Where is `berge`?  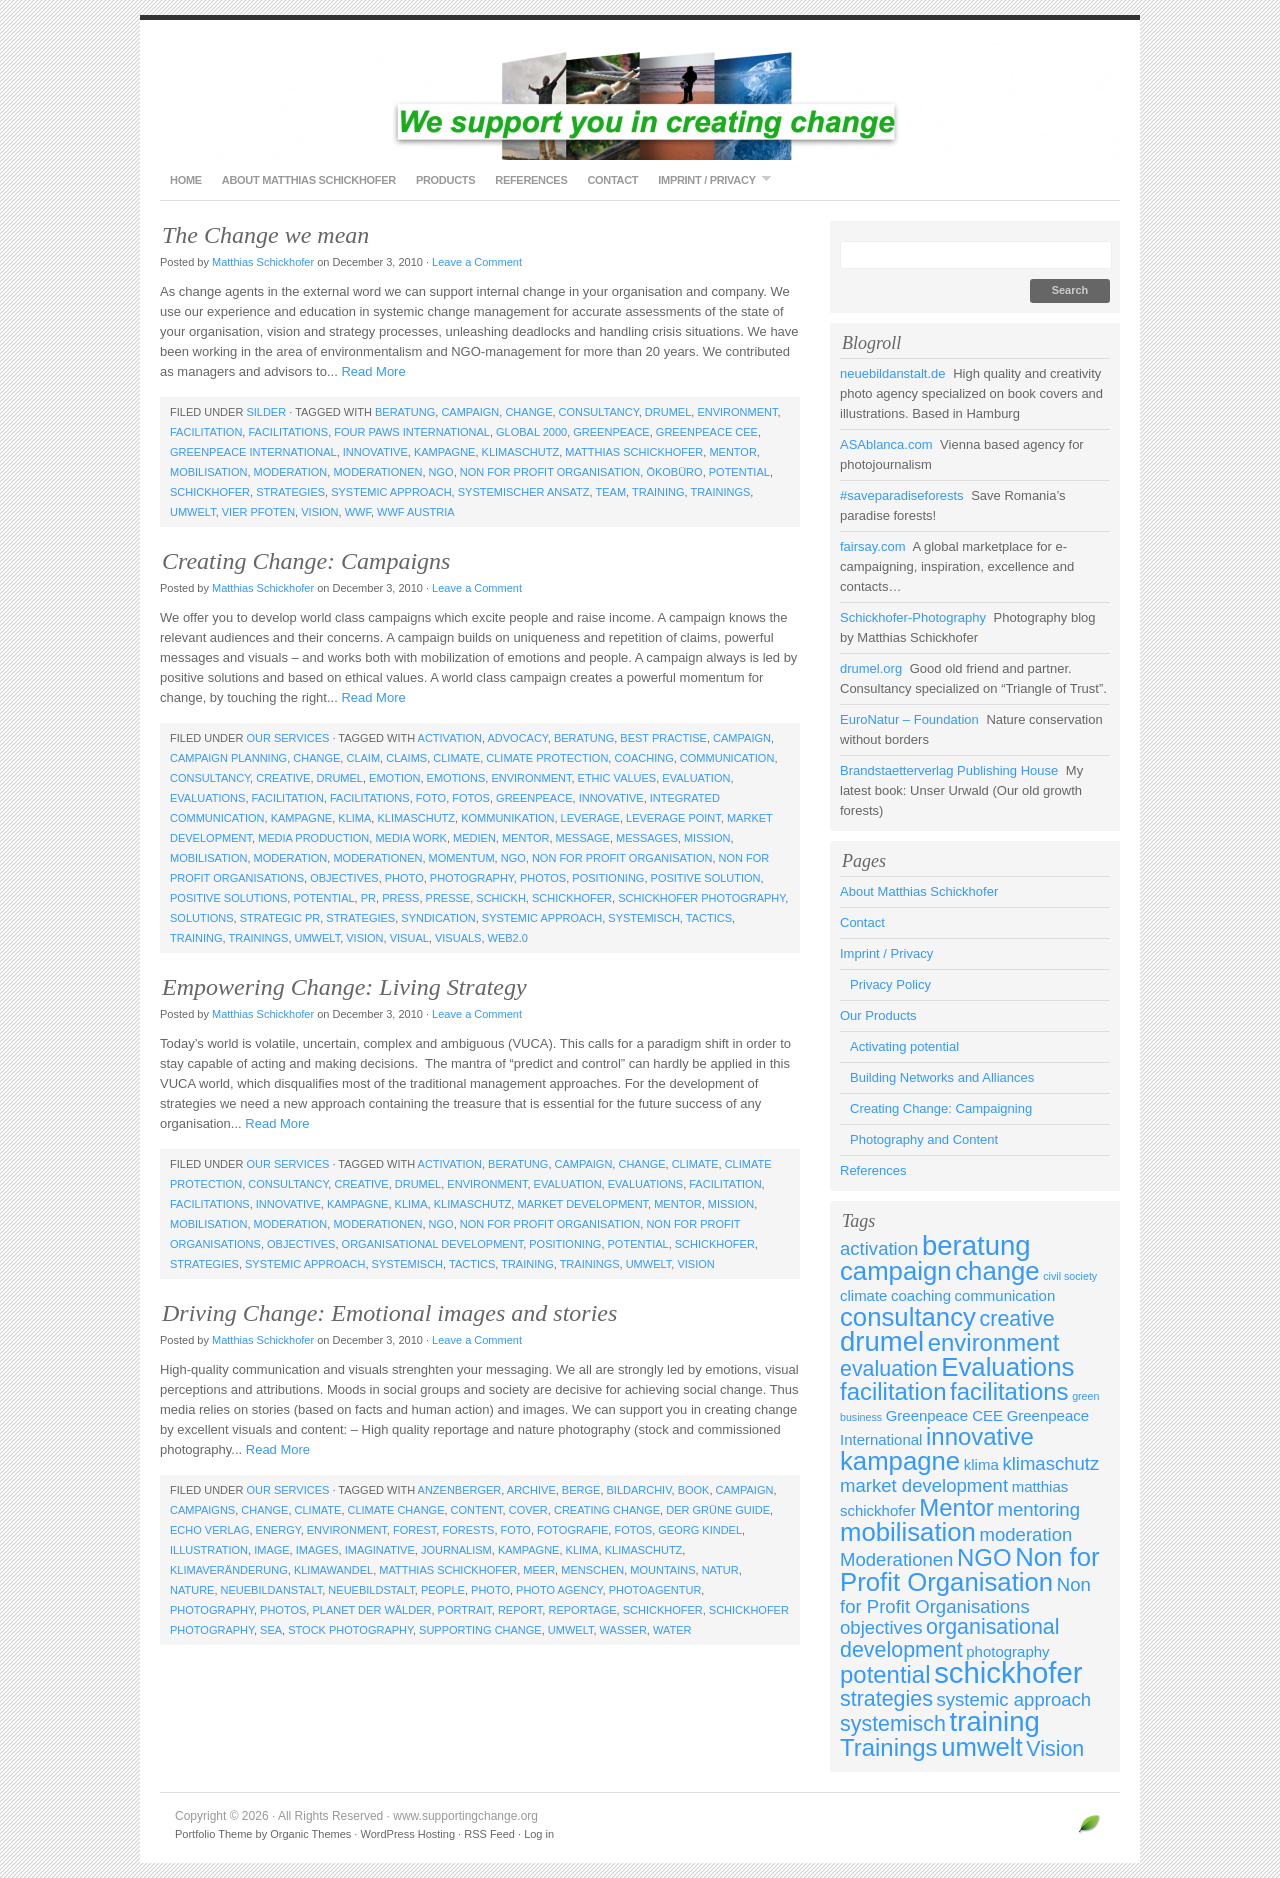 berge is located at coordinates (581, 1490).